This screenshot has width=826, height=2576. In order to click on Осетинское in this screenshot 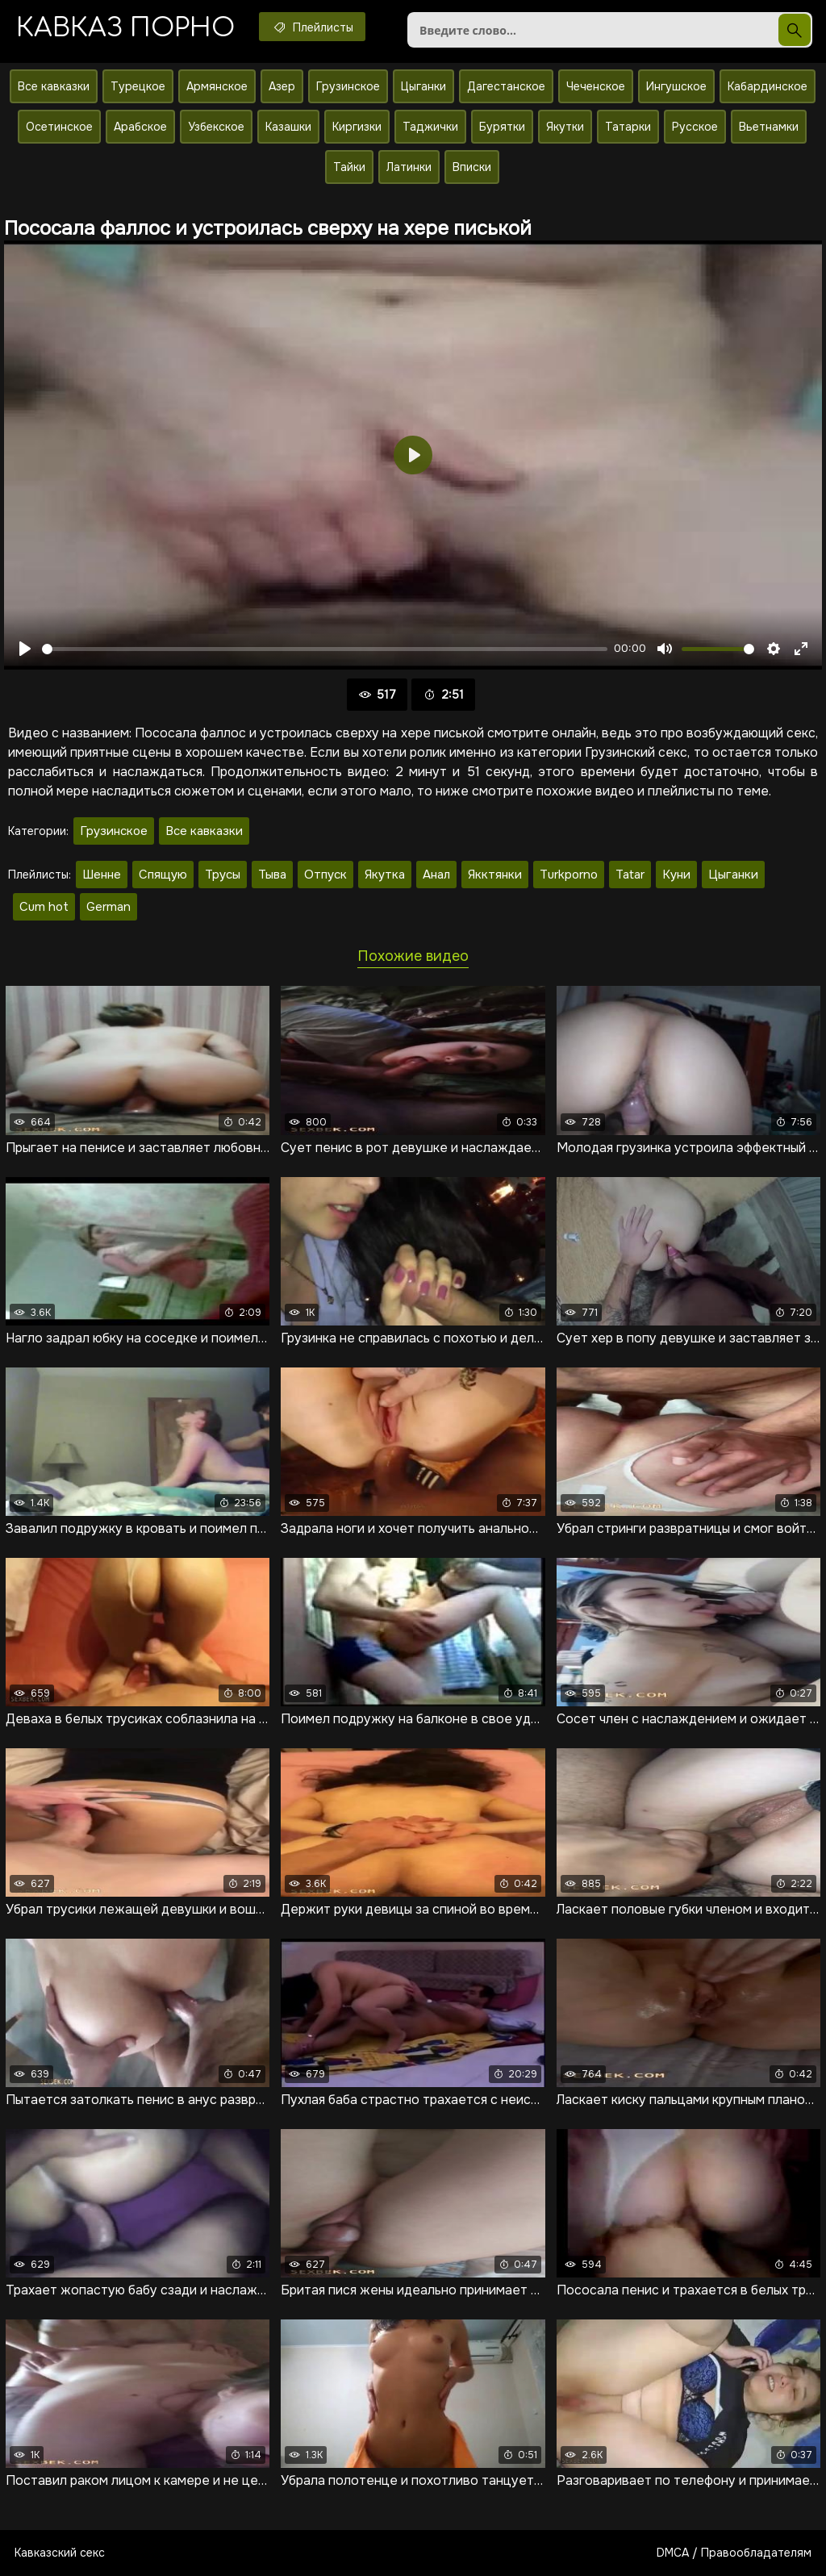, I will do `click(59, 126)`.